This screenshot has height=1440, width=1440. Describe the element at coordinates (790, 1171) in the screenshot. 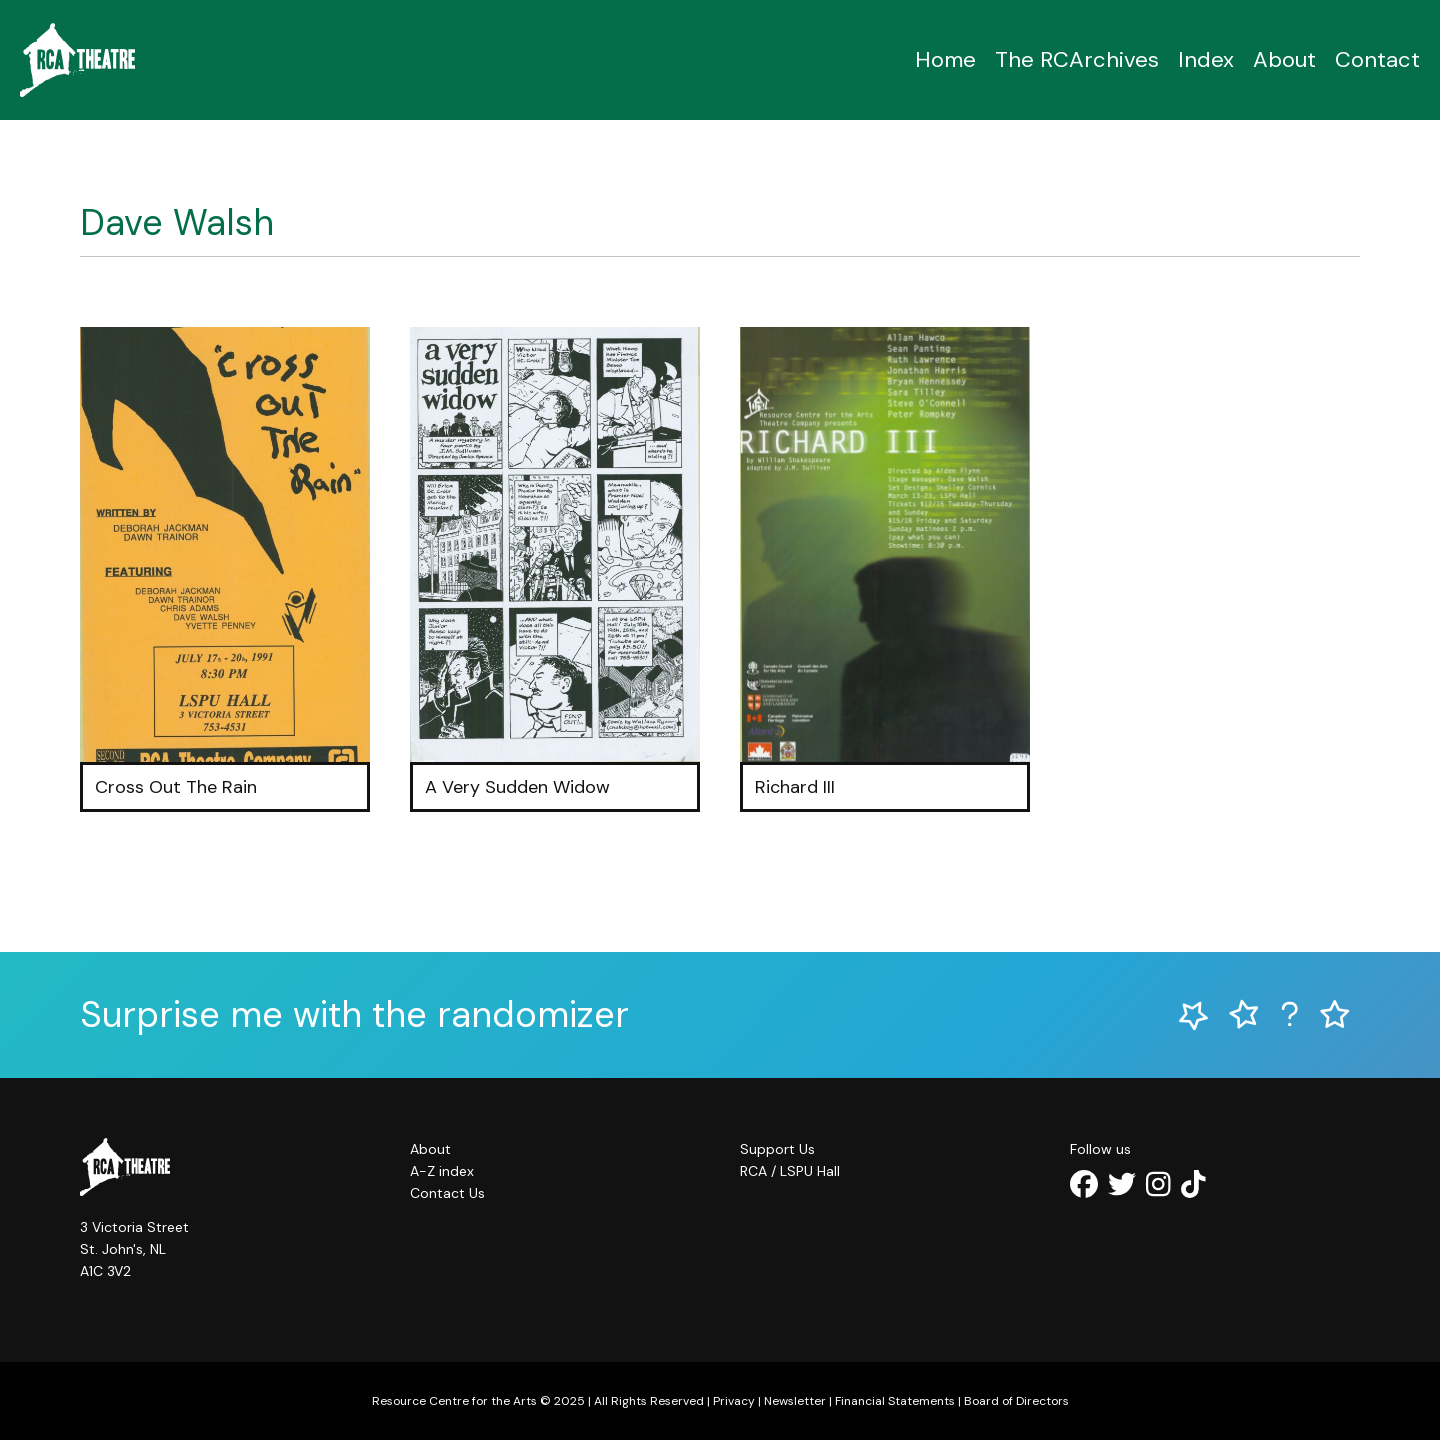

I see `RCA / LSPU Hall` at that location.